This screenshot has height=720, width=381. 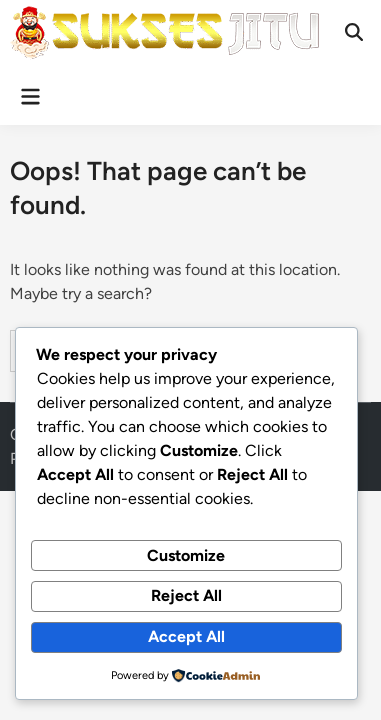 I want to click on Reject All, so click(x=186, y=595).